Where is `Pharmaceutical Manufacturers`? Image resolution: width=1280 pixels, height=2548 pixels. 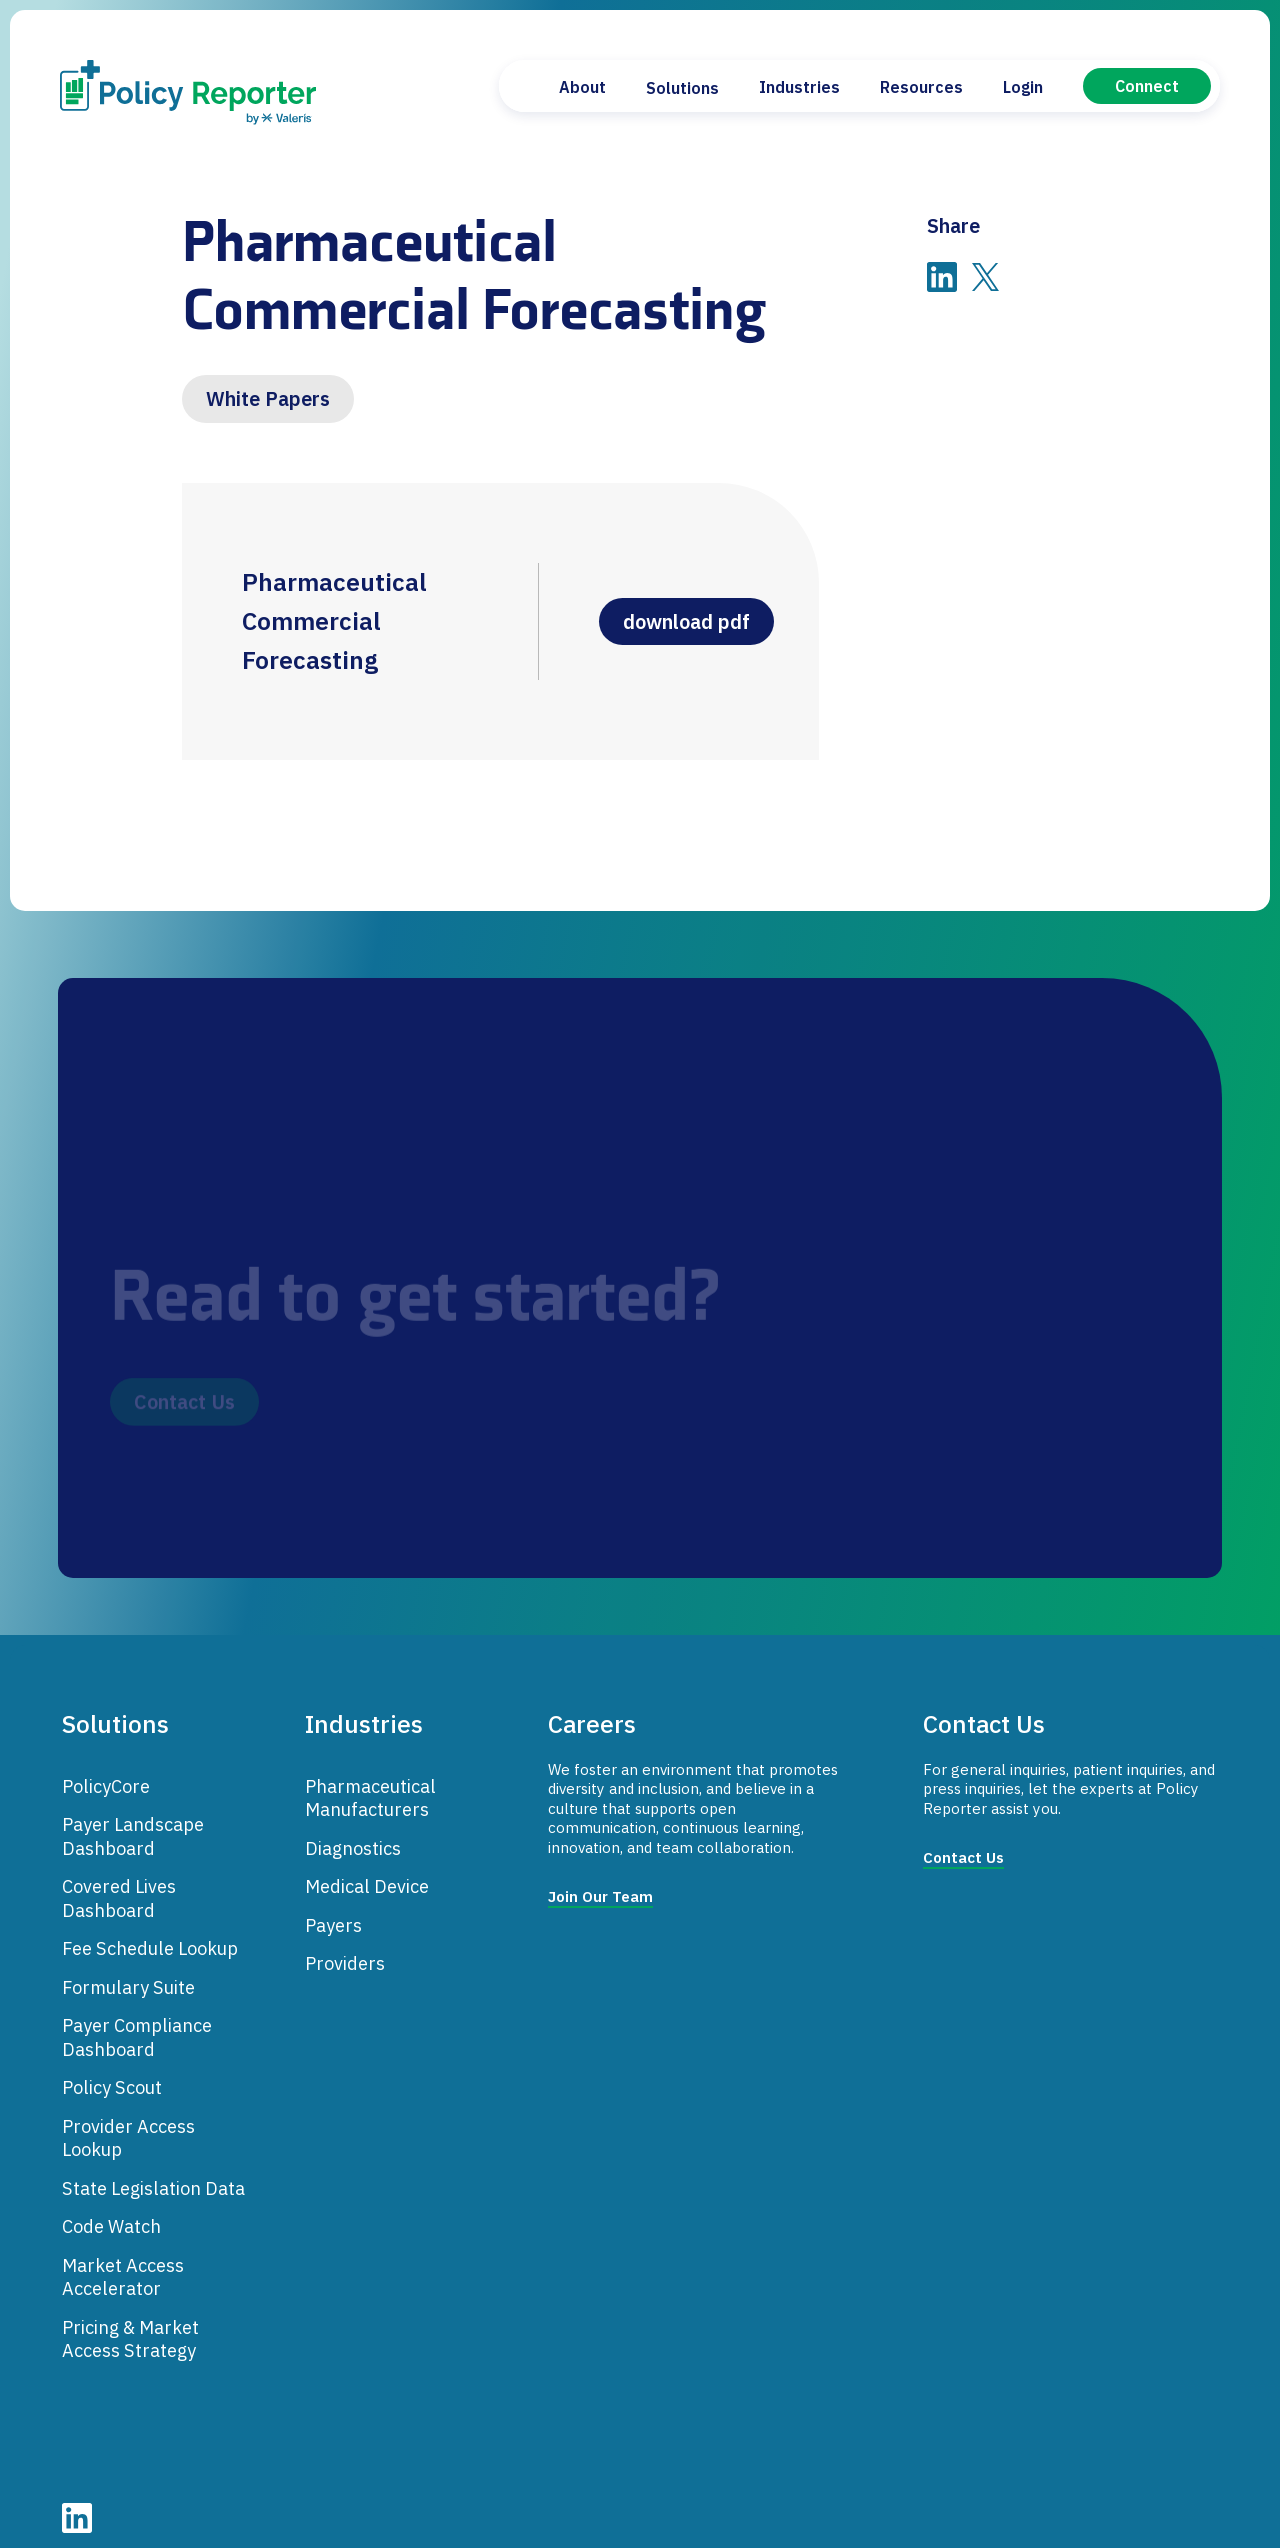 Pharmaceutical Manufacturers is located at coordinates (370, 1782).